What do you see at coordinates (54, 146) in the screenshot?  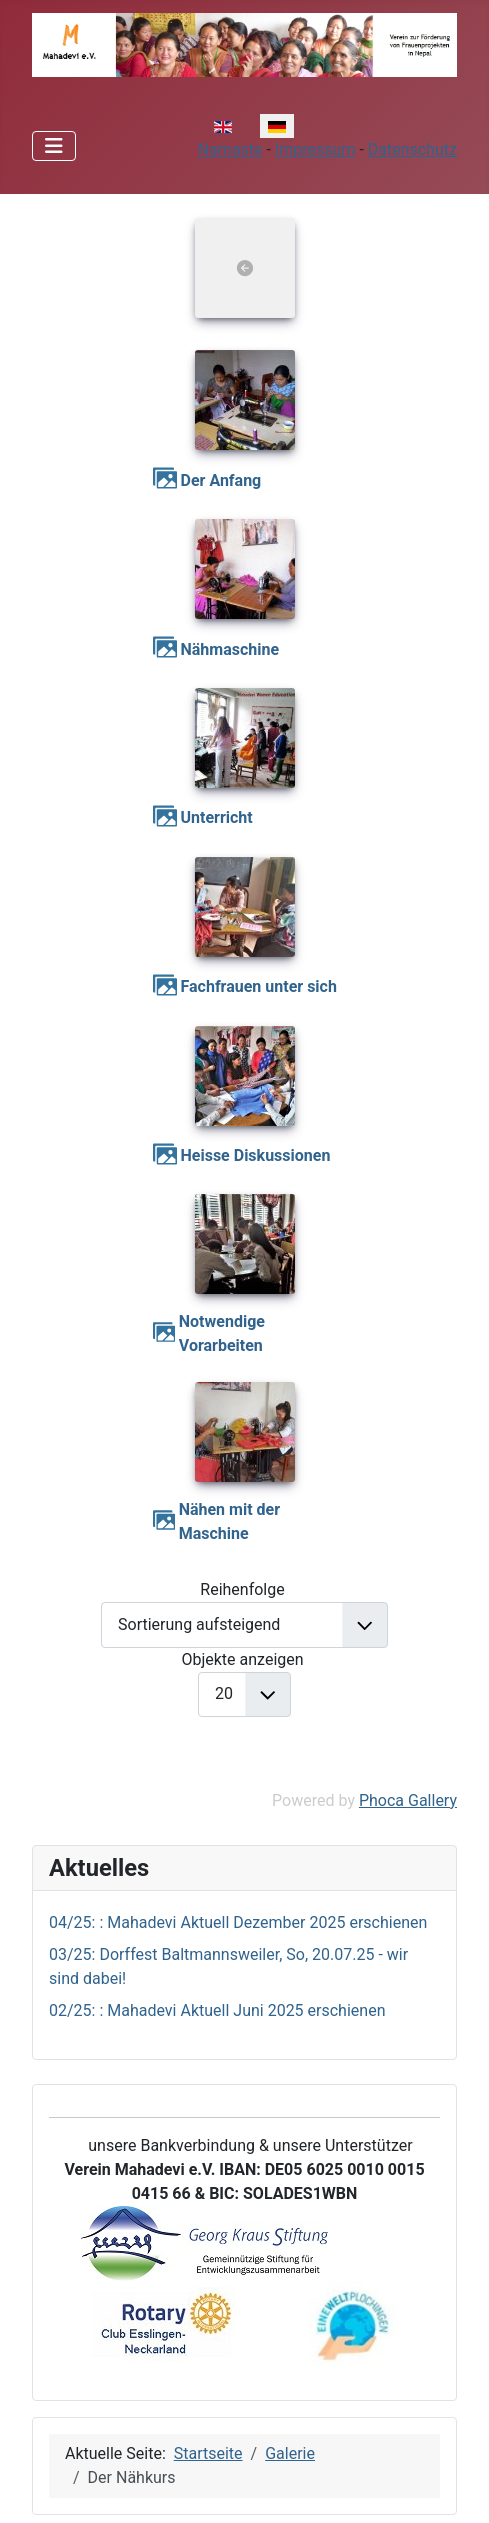 I see `[Navigation umschalten]` at bounding box center [54, 146].